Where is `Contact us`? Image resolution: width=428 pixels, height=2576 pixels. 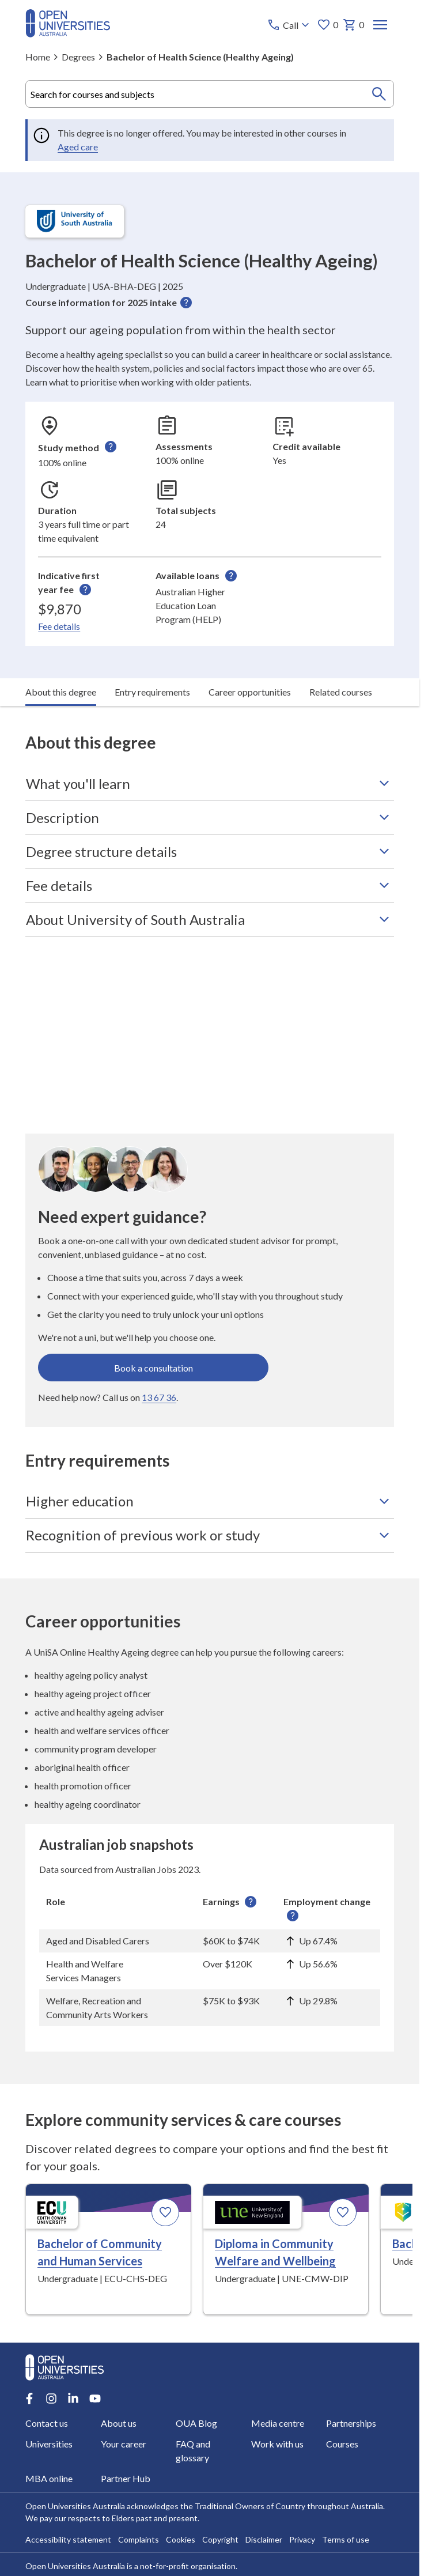 Contact us is located at coordinates (46, 2423).